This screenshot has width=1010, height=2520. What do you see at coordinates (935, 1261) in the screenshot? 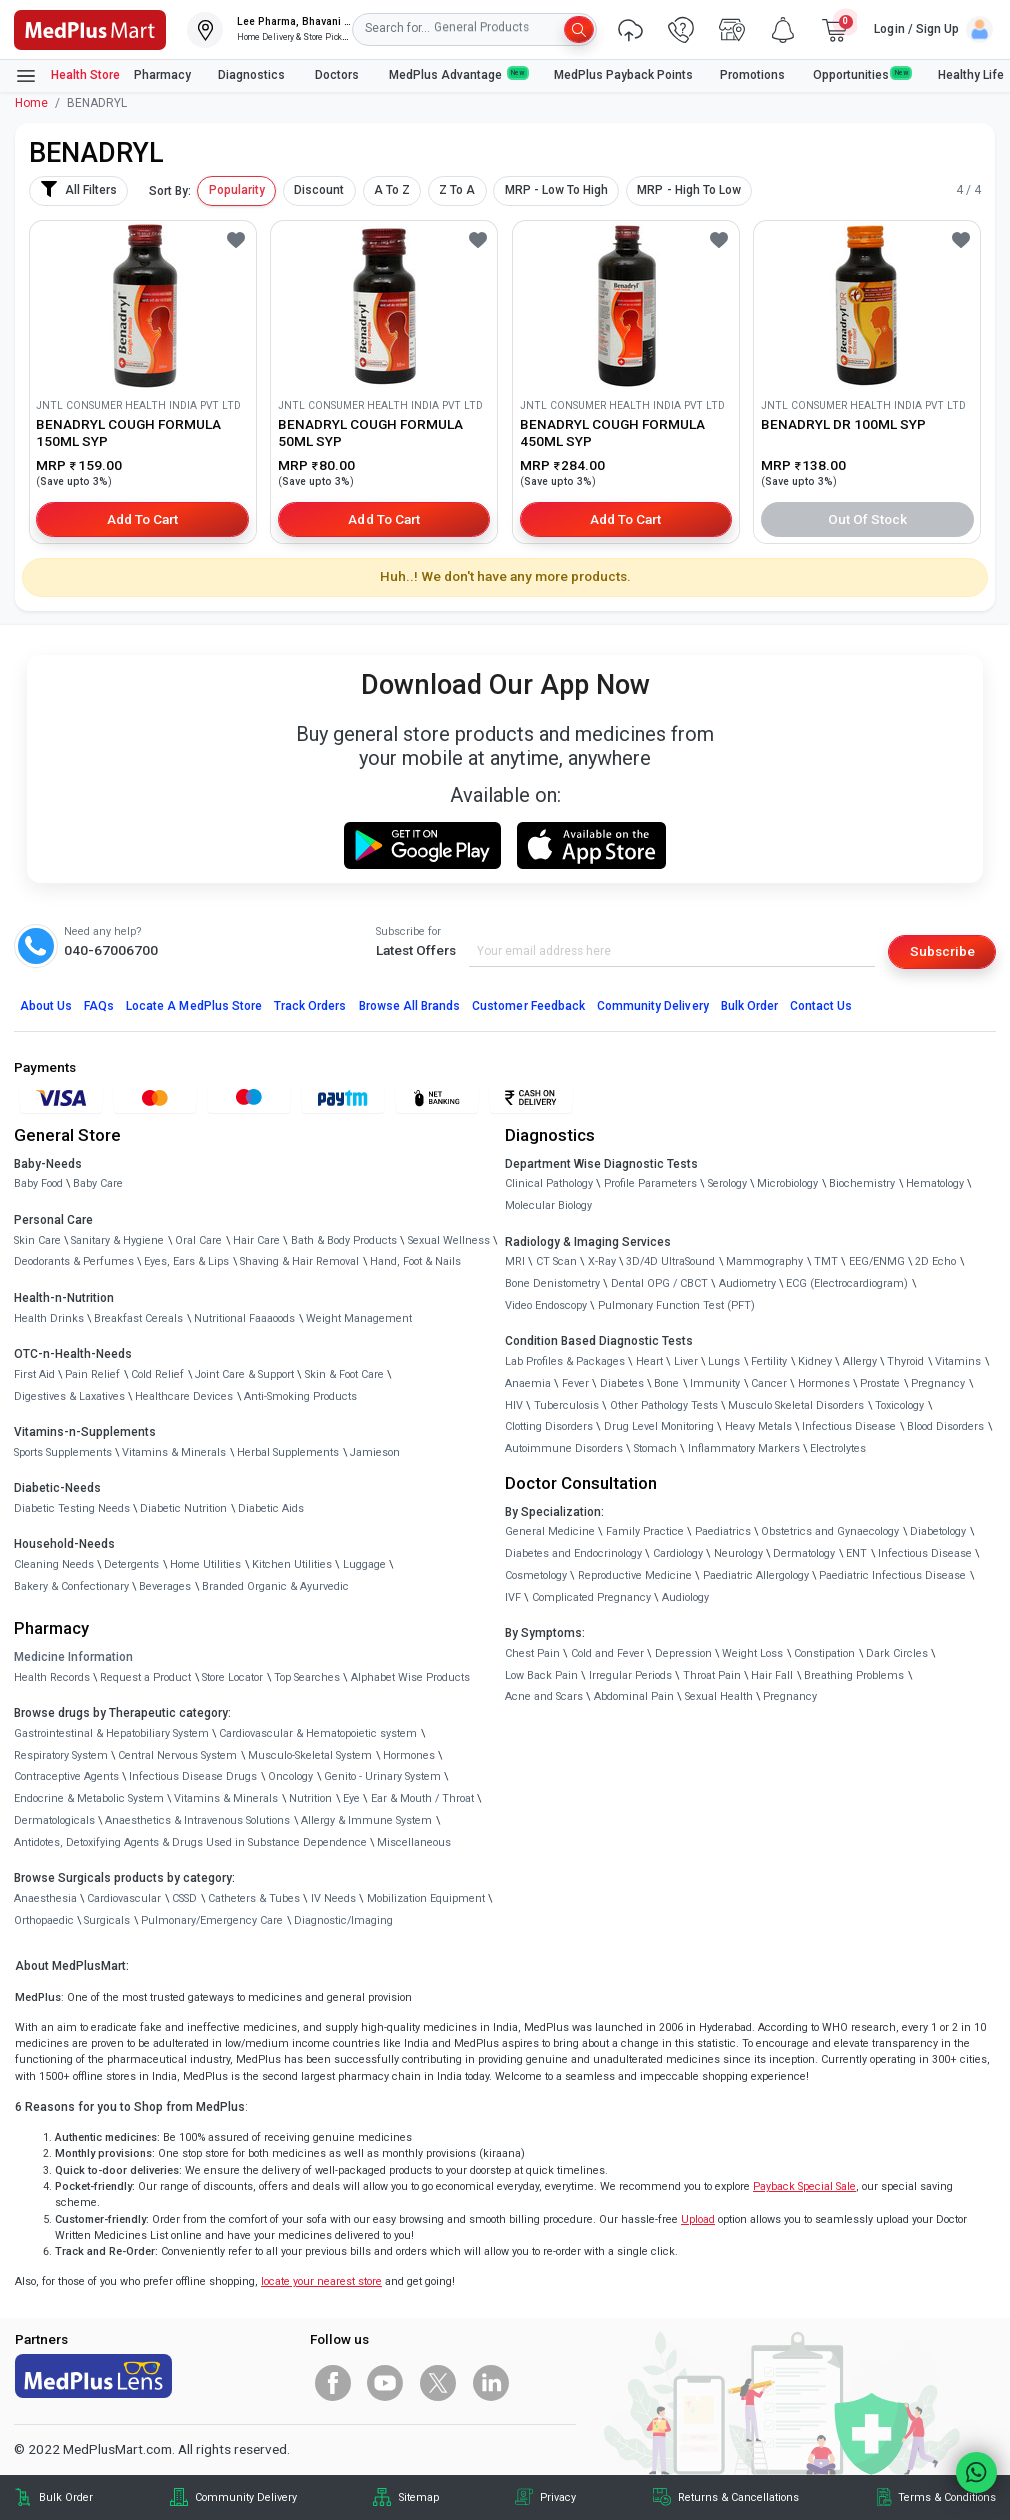
I see `2D Echo` at bounding box center [935, 1261].